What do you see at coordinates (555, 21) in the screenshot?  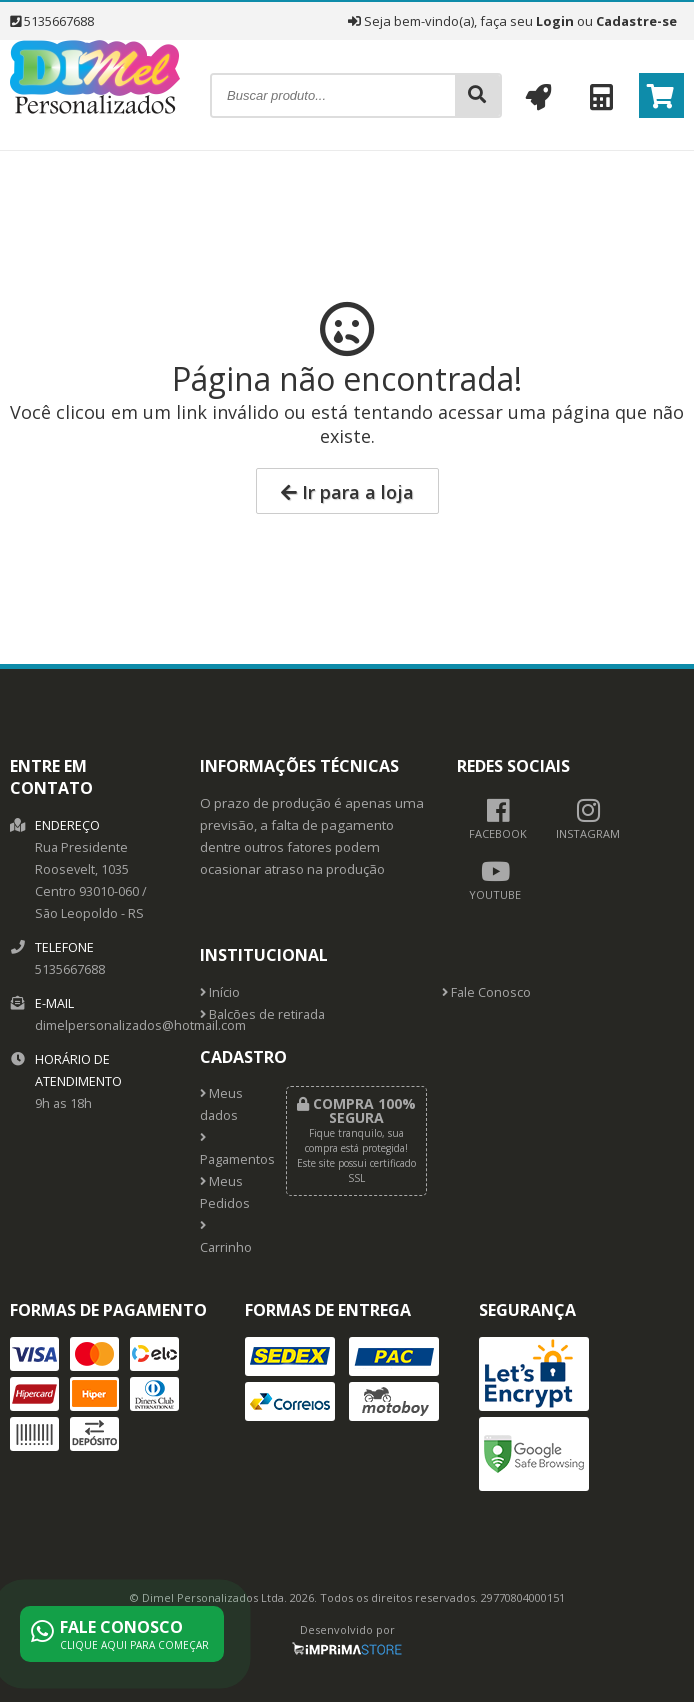 I see `Login` at bounding box center [555, 21].